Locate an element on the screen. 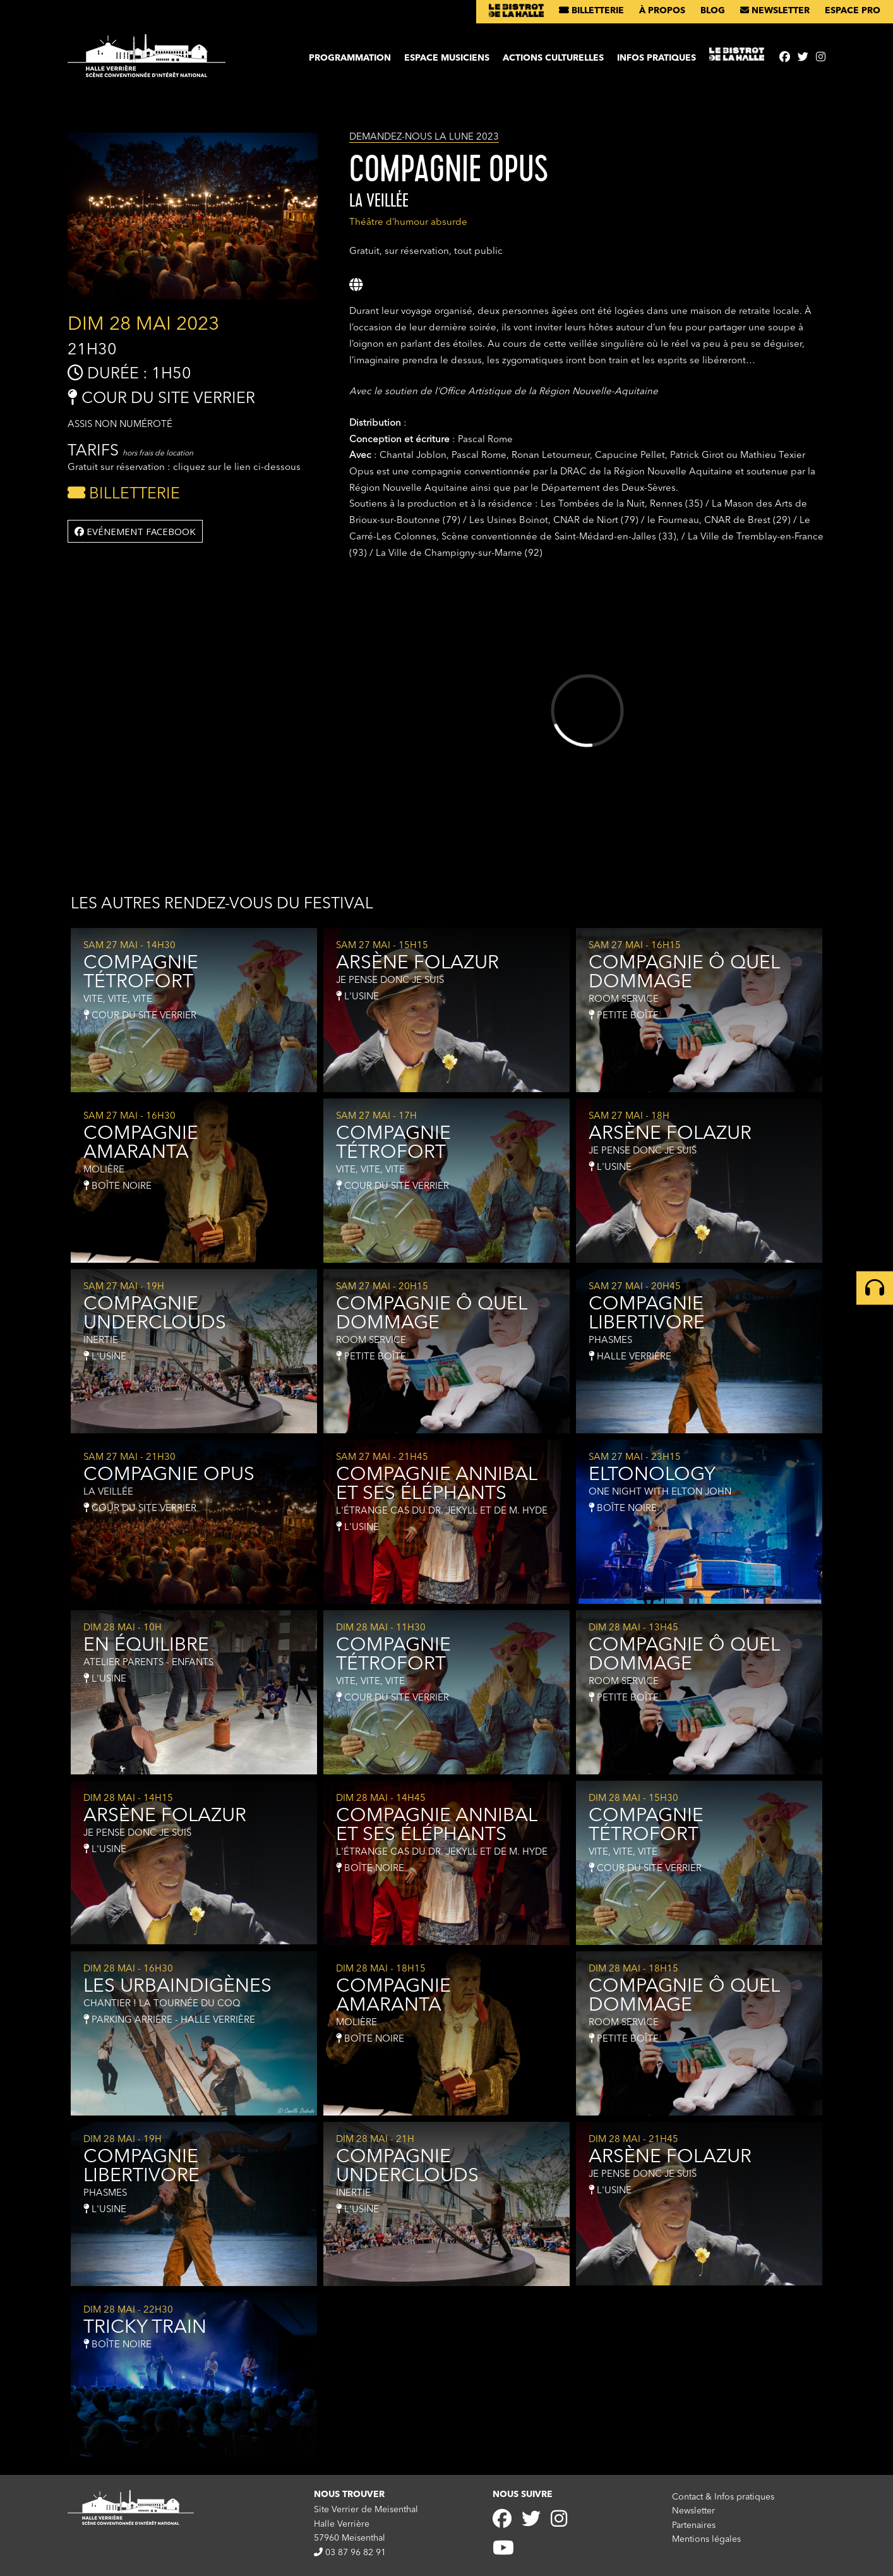  Partenaires is located at coordinates (694, 2525).